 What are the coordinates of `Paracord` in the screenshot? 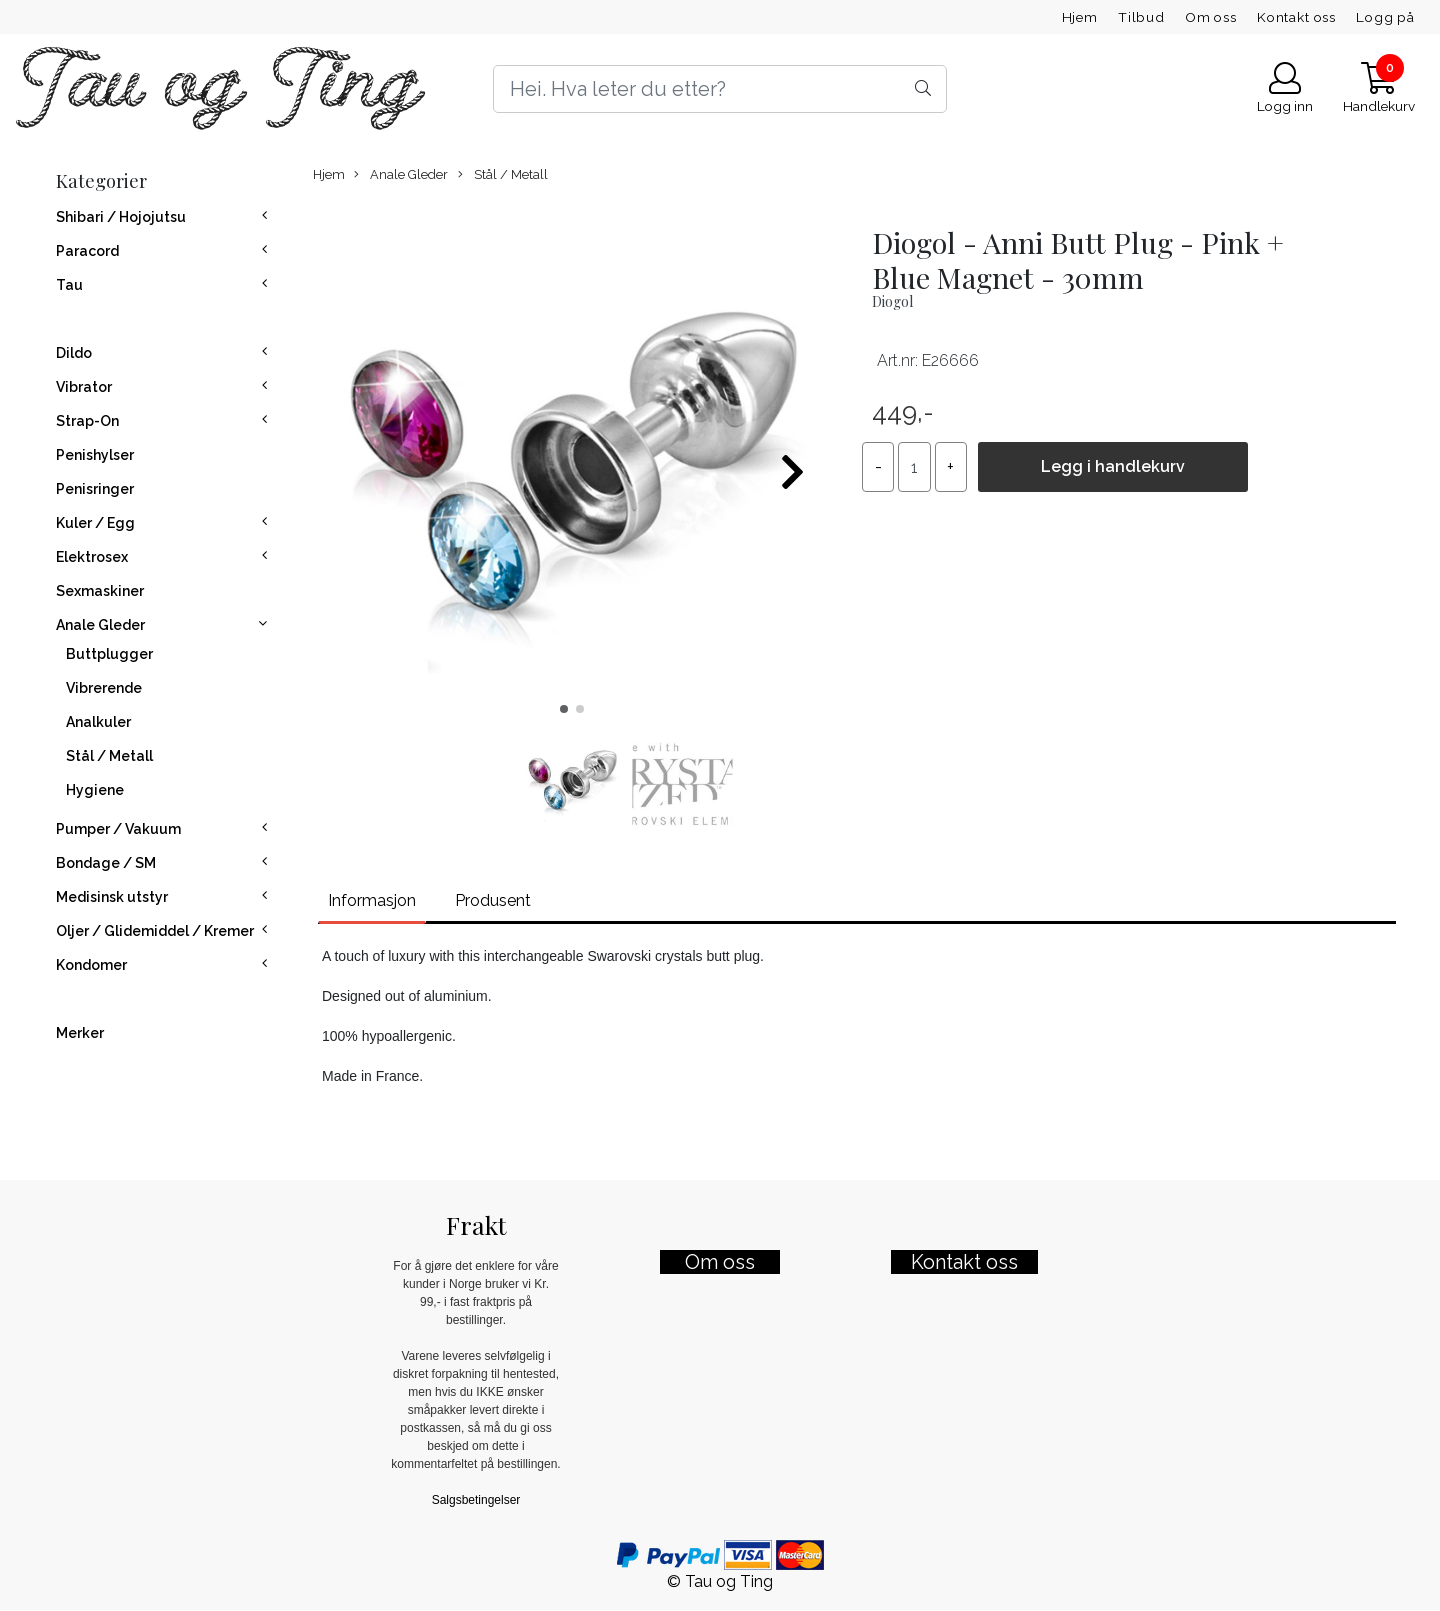 It's located at (87, 251).